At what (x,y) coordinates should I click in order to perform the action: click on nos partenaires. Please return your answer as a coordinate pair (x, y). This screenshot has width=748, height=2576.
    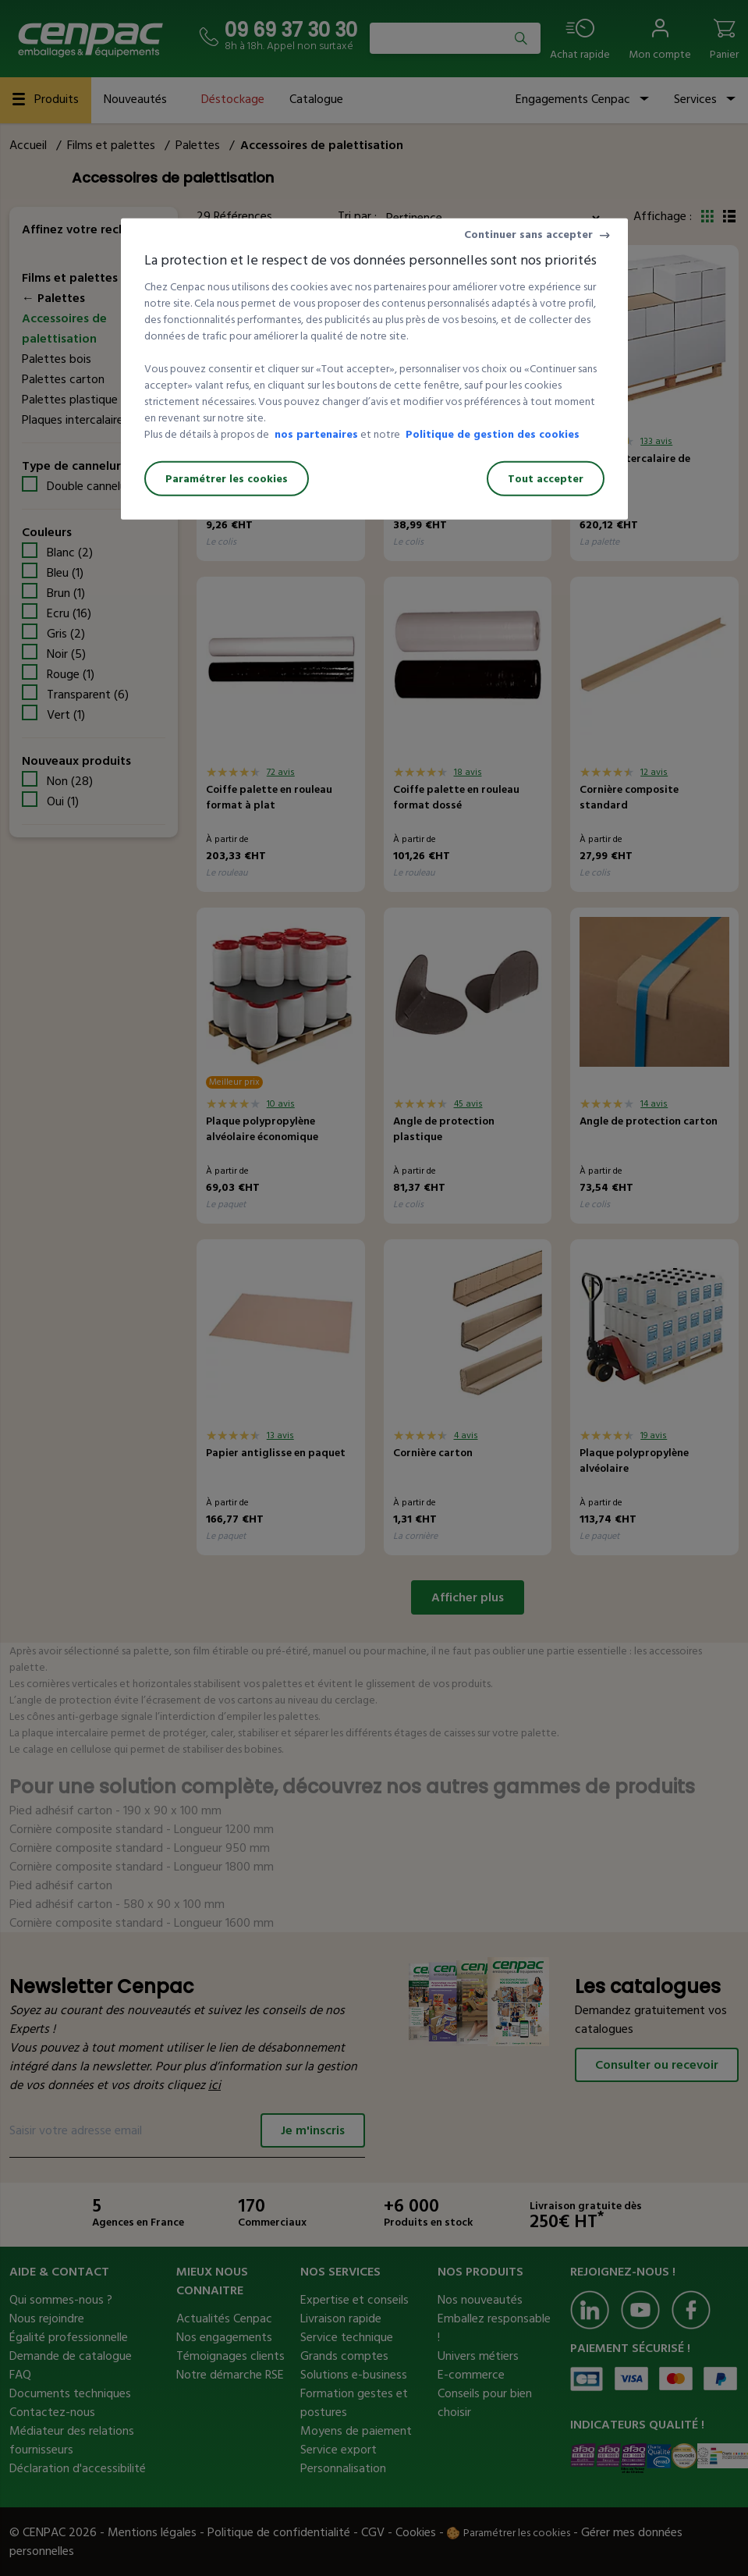
    Looking at the image, I should click on (316, 434).